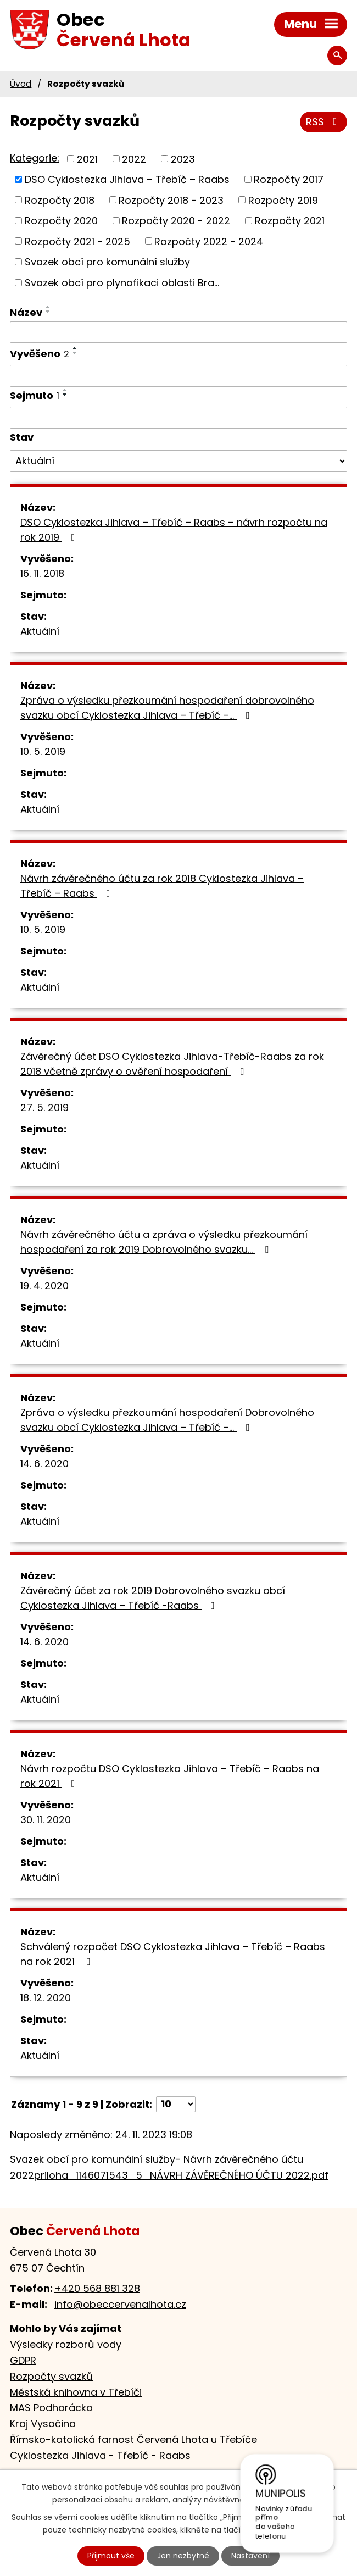 This screenshot has height=2576, width=357. I want to click on DSO Cyklostezka Jihlava – Třebíč – Raabs – návrh rozpočtu na rok 2019, so click(173, 529).